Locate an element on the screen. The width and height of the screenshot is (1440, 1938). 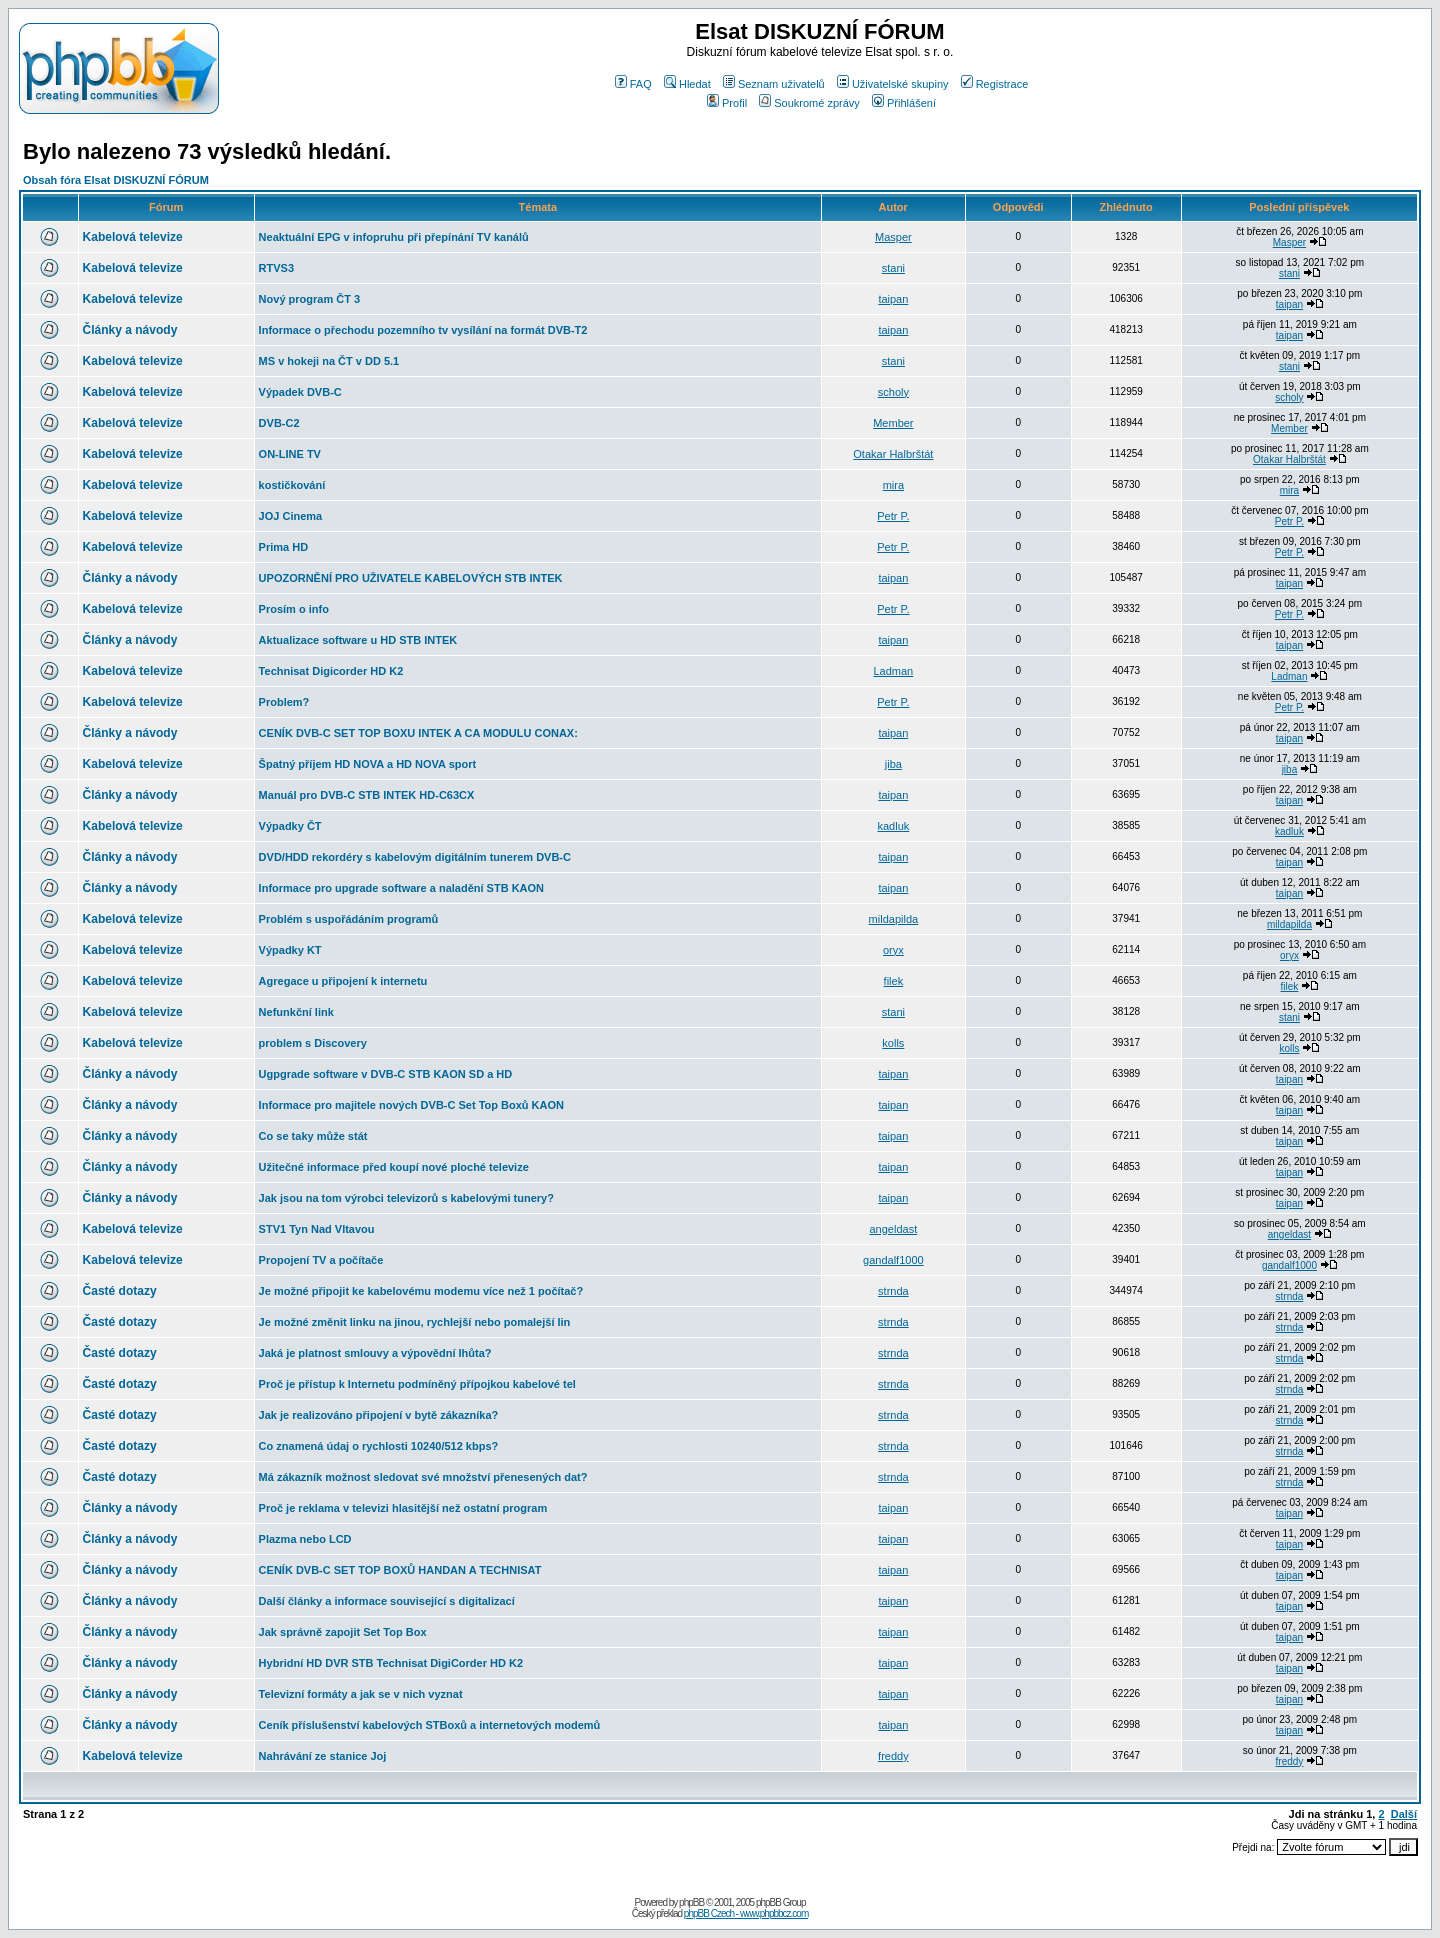
Jak správně zapojit Set Top Box is located at coordinates (343, 1632).